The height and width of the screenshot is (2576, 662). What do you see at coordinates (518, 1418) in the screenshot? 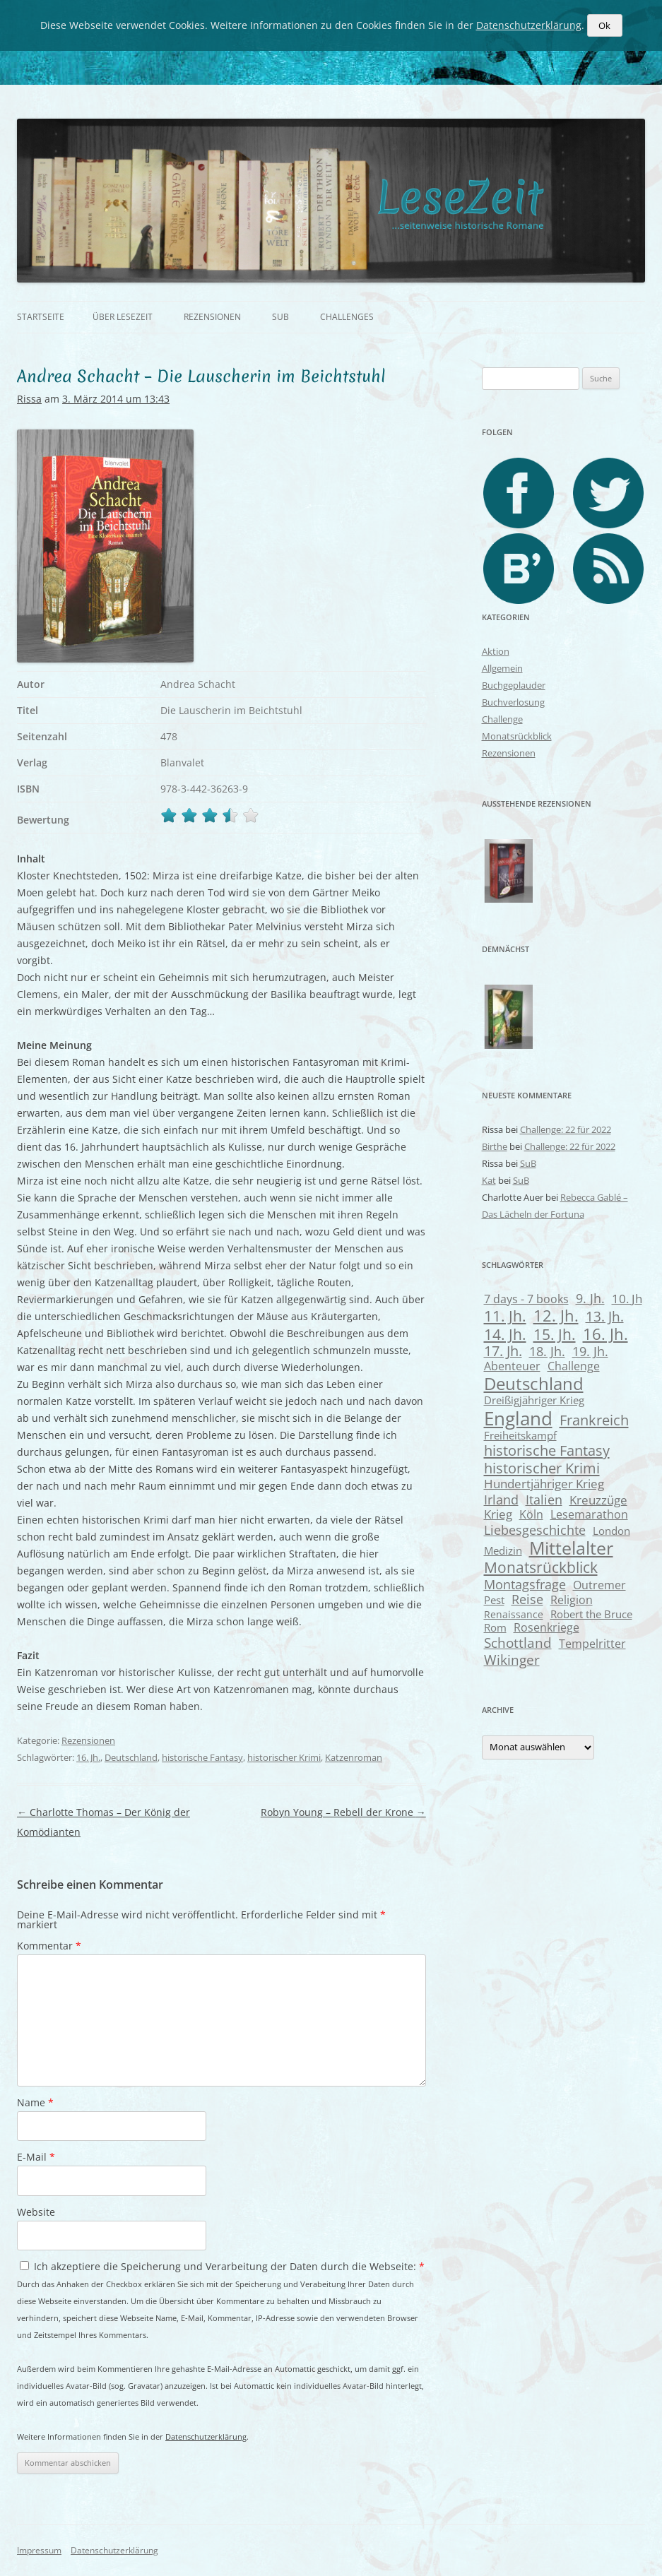
I see `England [England (74 Einträge)]` at bounding box center [518, 1418].